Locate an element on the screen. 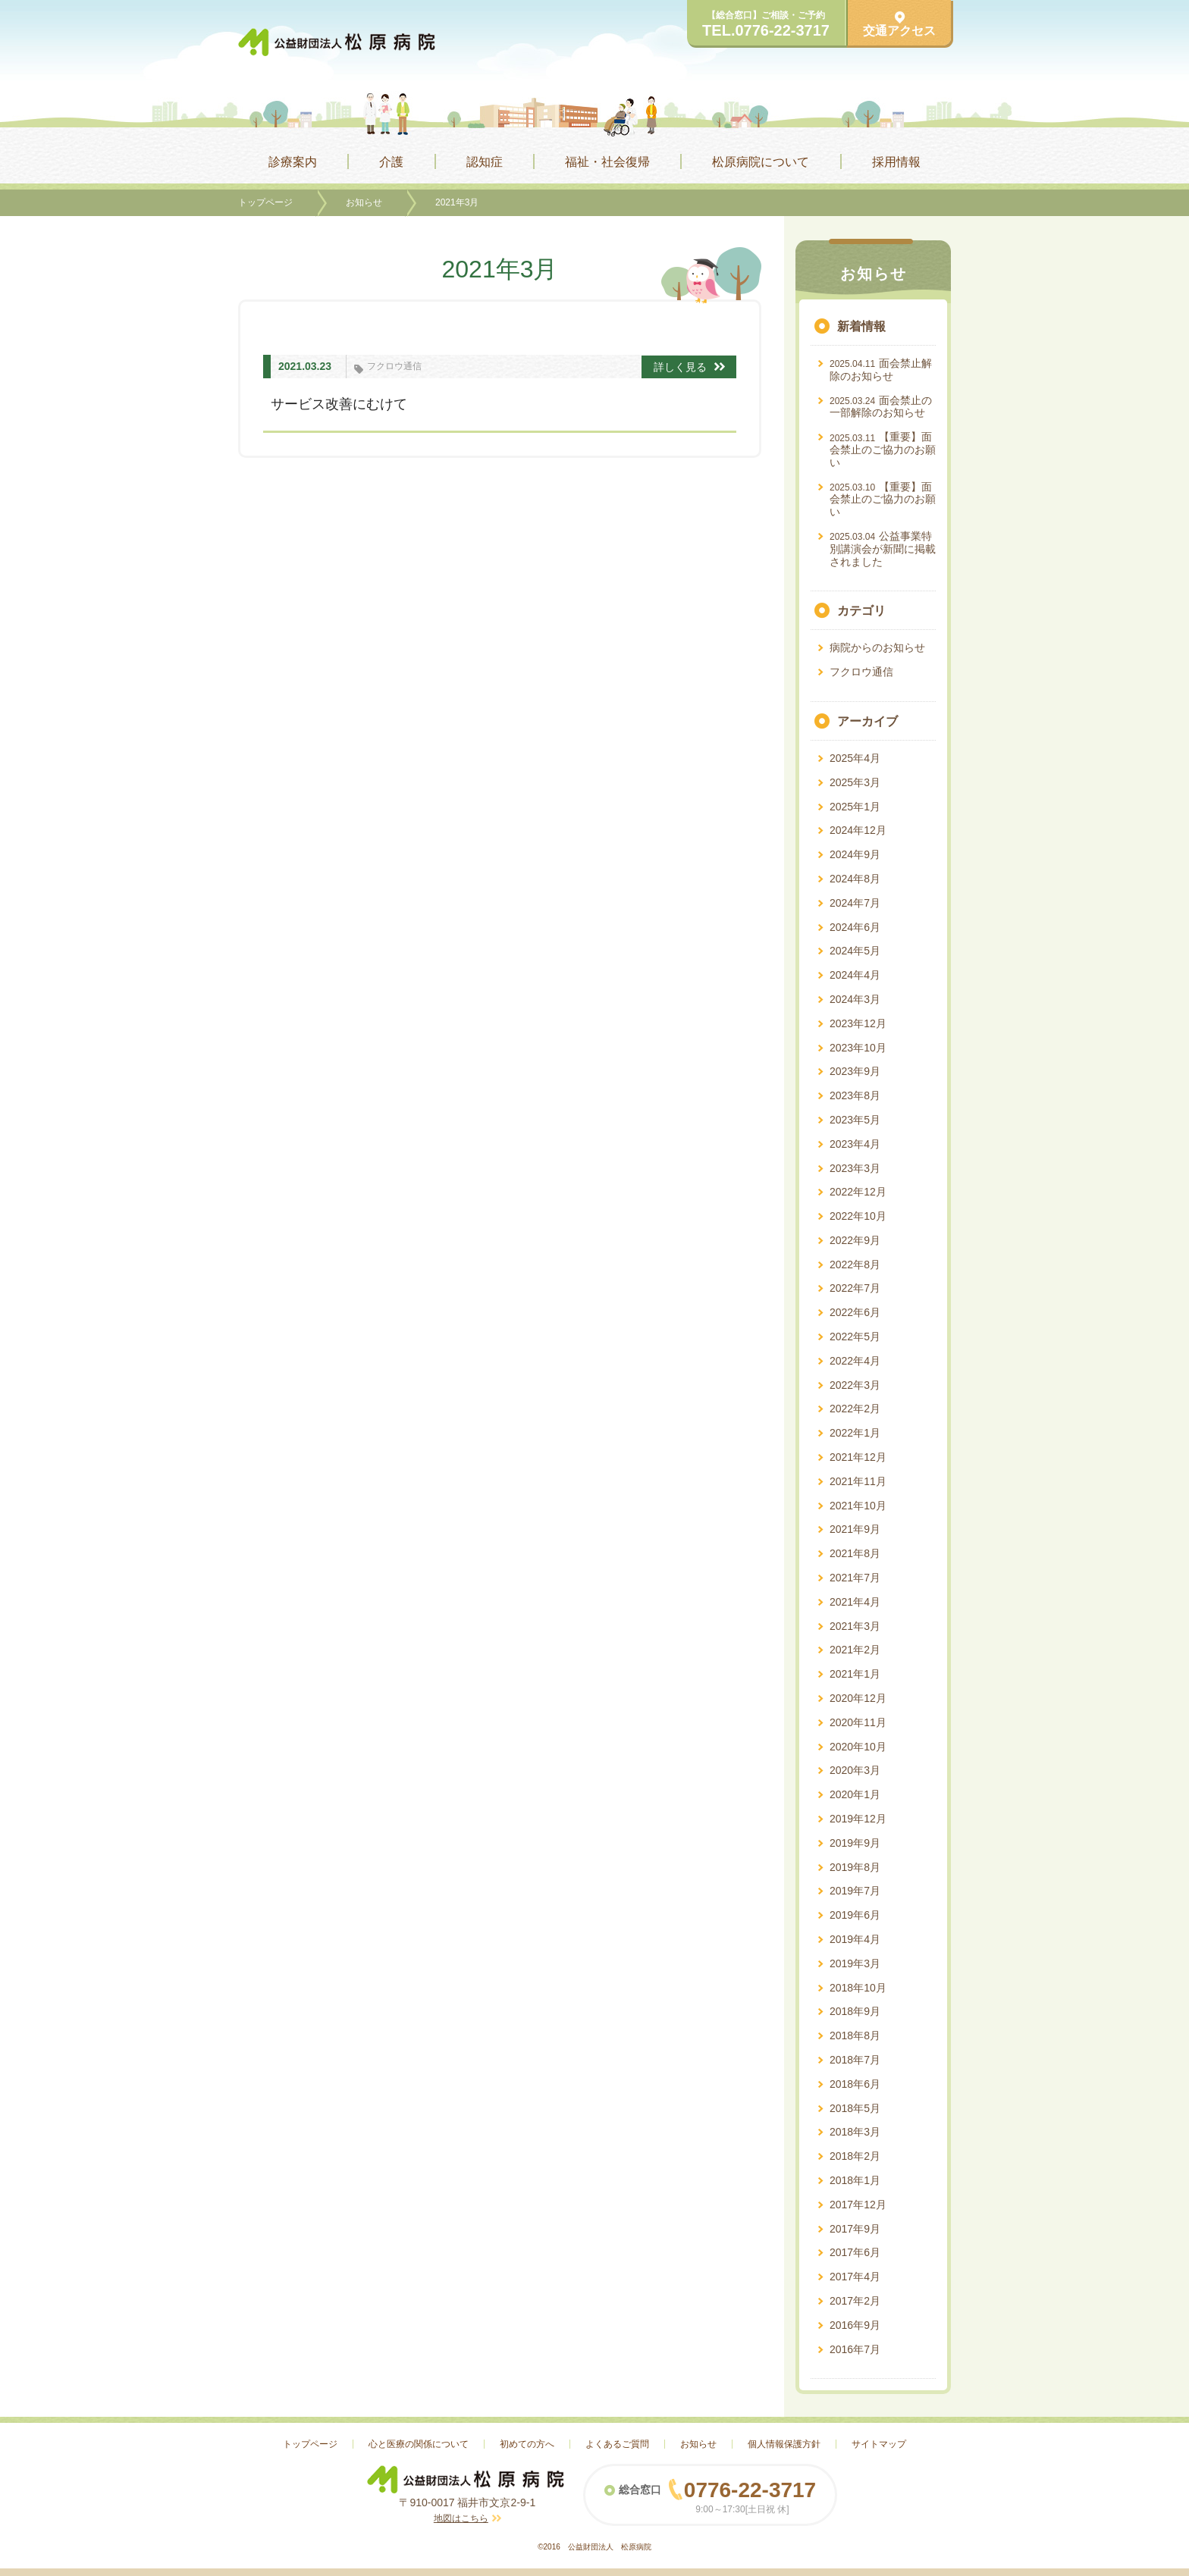 This screenshot has height=2576, width=1189. 2022年6月 is located at coordinates (855, 1312).